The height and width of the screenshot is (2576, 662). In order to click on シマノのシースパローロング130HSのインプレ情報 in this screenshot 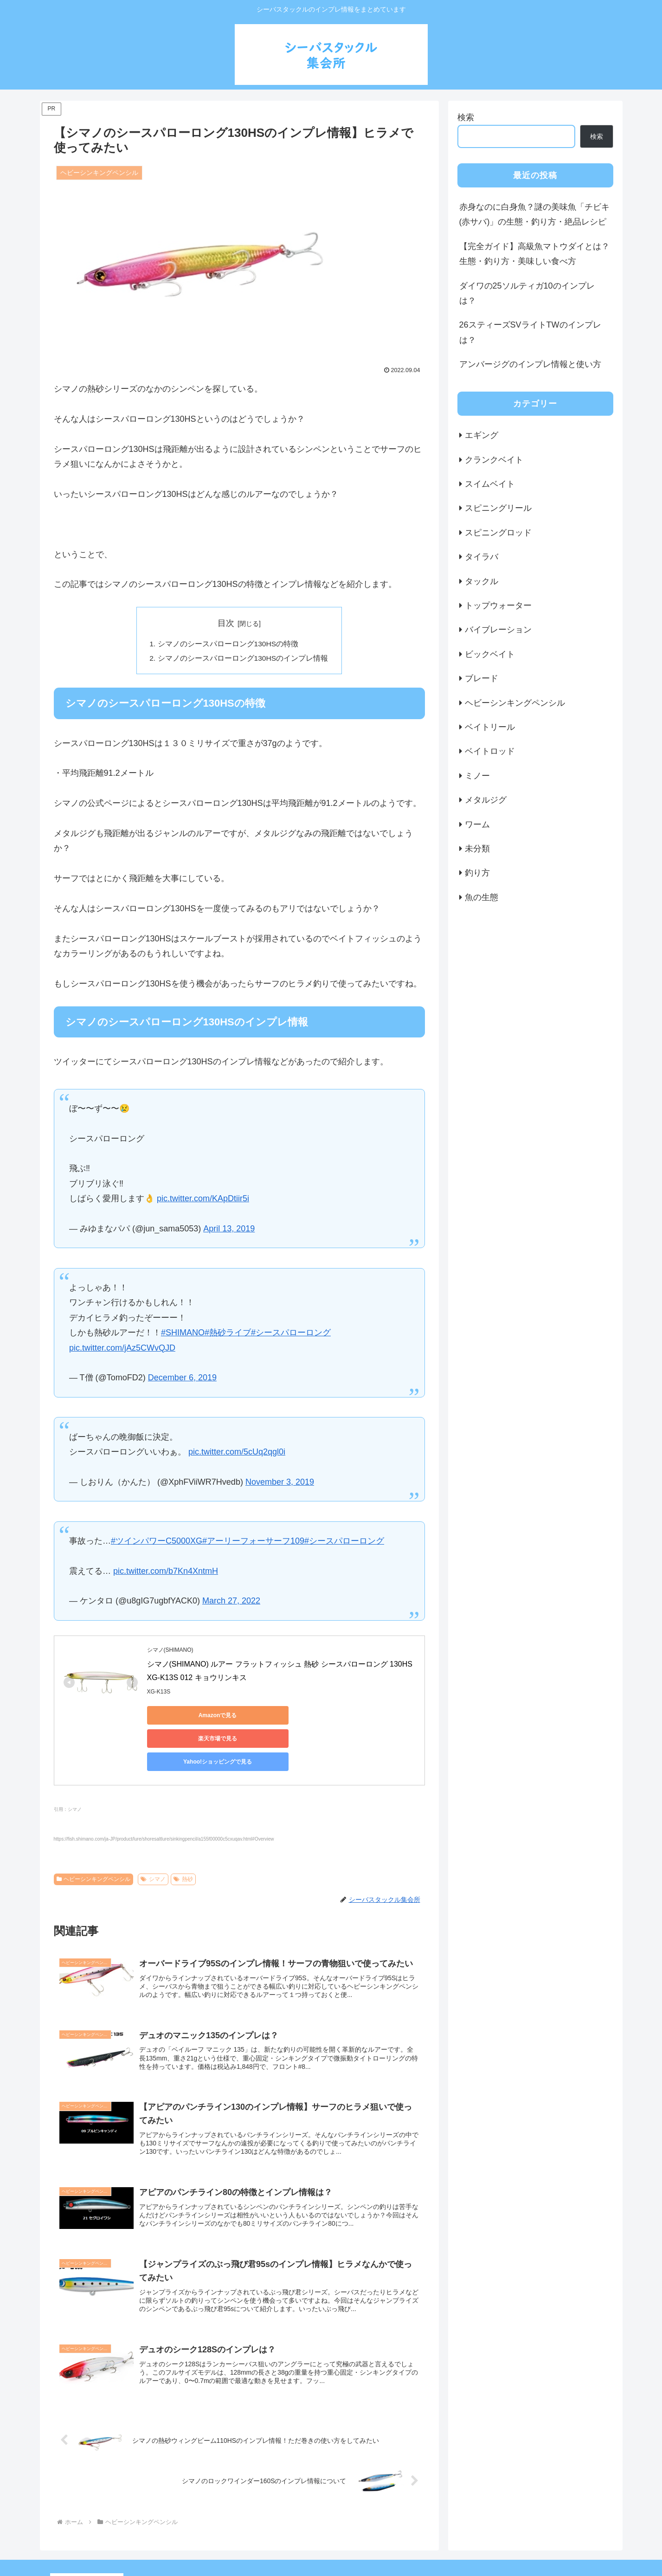, I will do `click(243, 659)`.